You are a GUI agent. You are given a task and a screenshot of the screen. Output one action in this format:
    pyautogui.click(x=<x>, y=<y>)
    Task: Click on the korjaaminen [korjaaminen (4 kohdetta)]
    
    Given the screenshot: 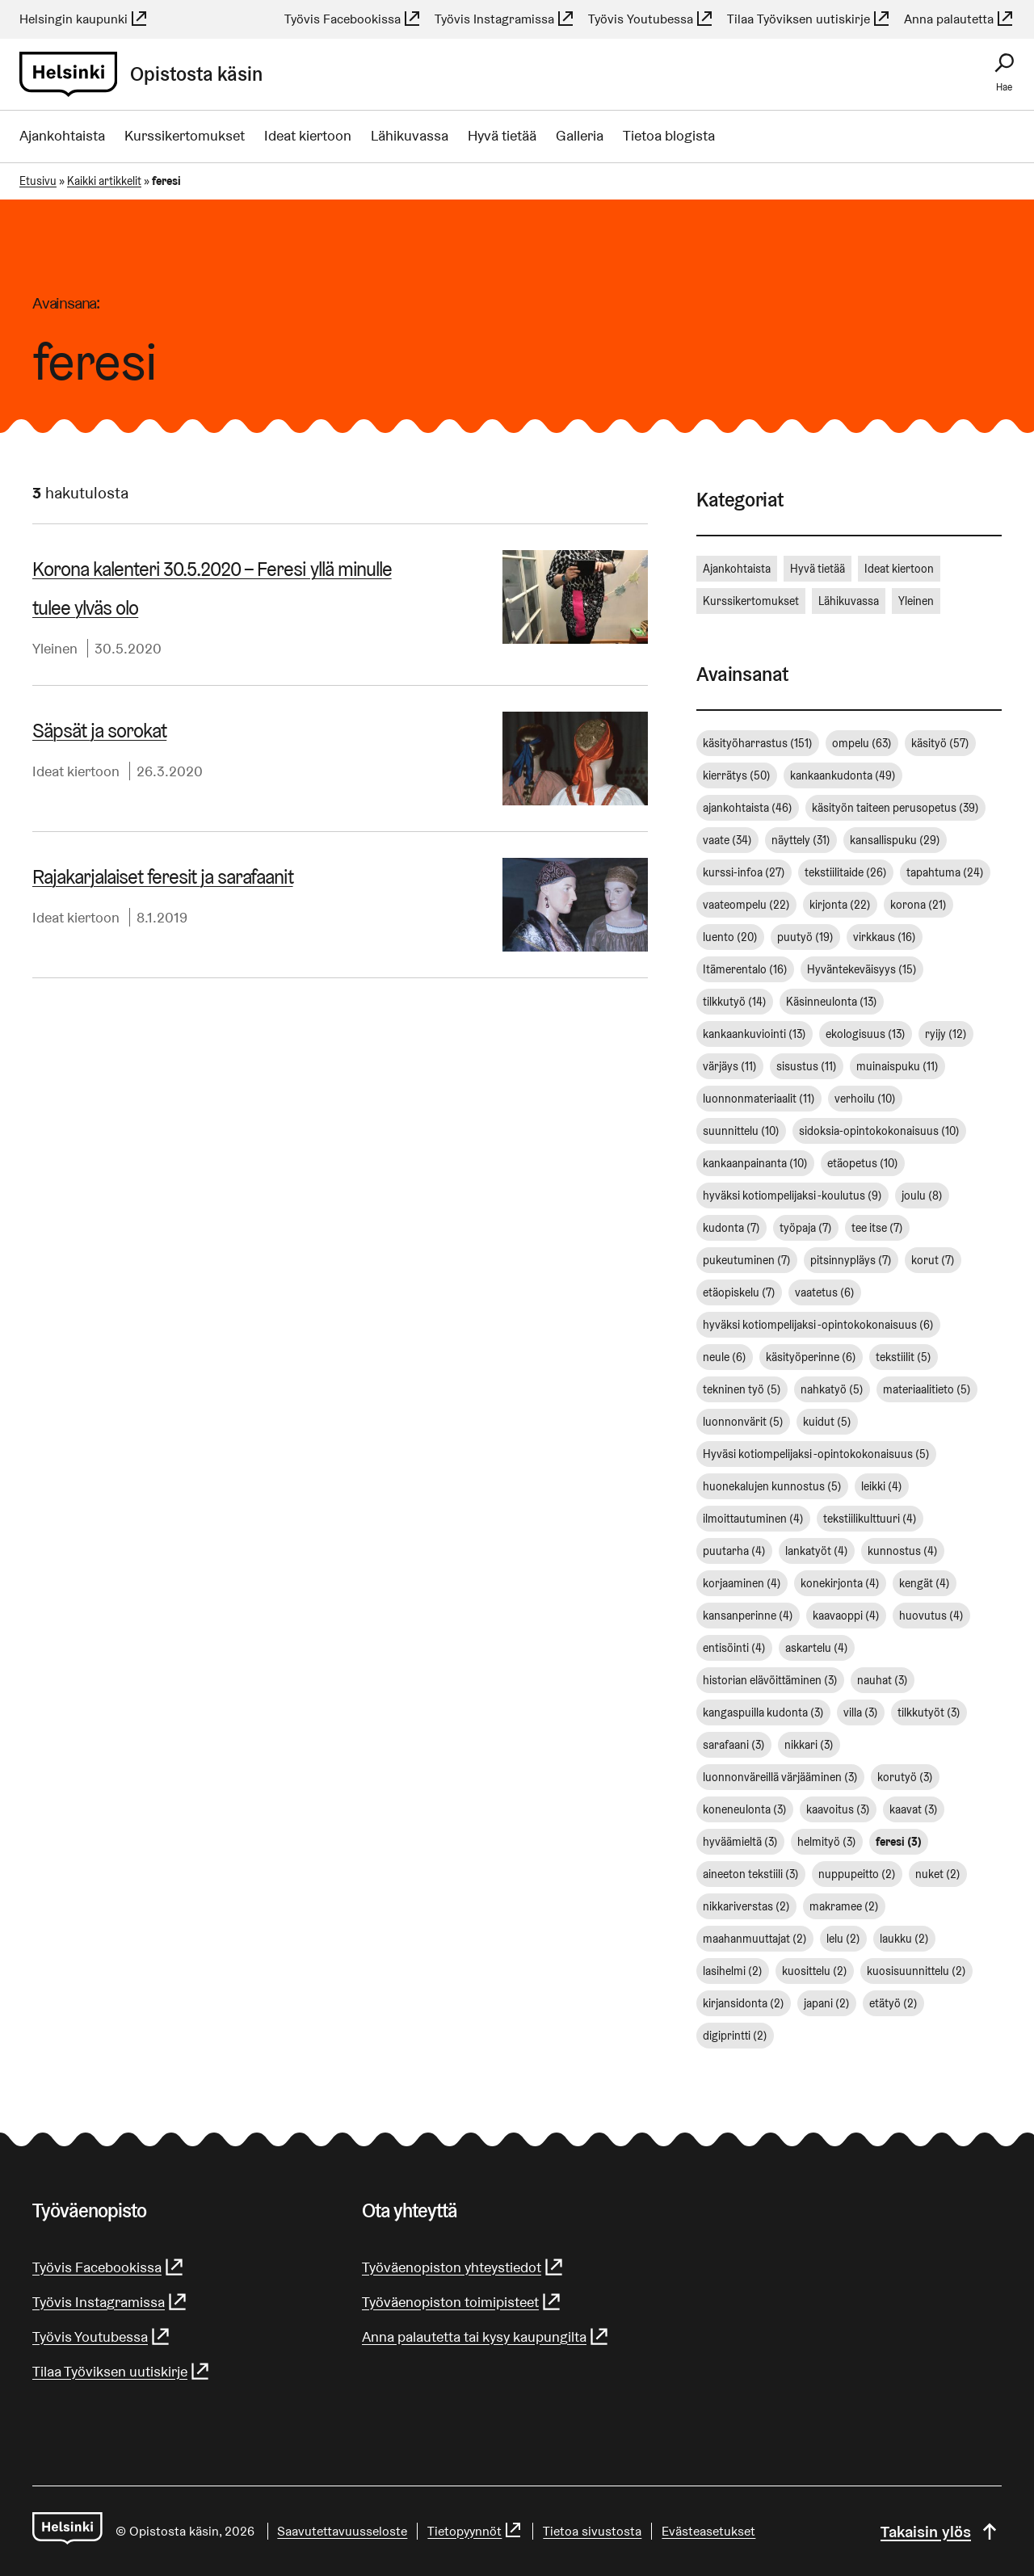 What is the action you would take?
    pyautogui.click(x=742, y=1583)
    